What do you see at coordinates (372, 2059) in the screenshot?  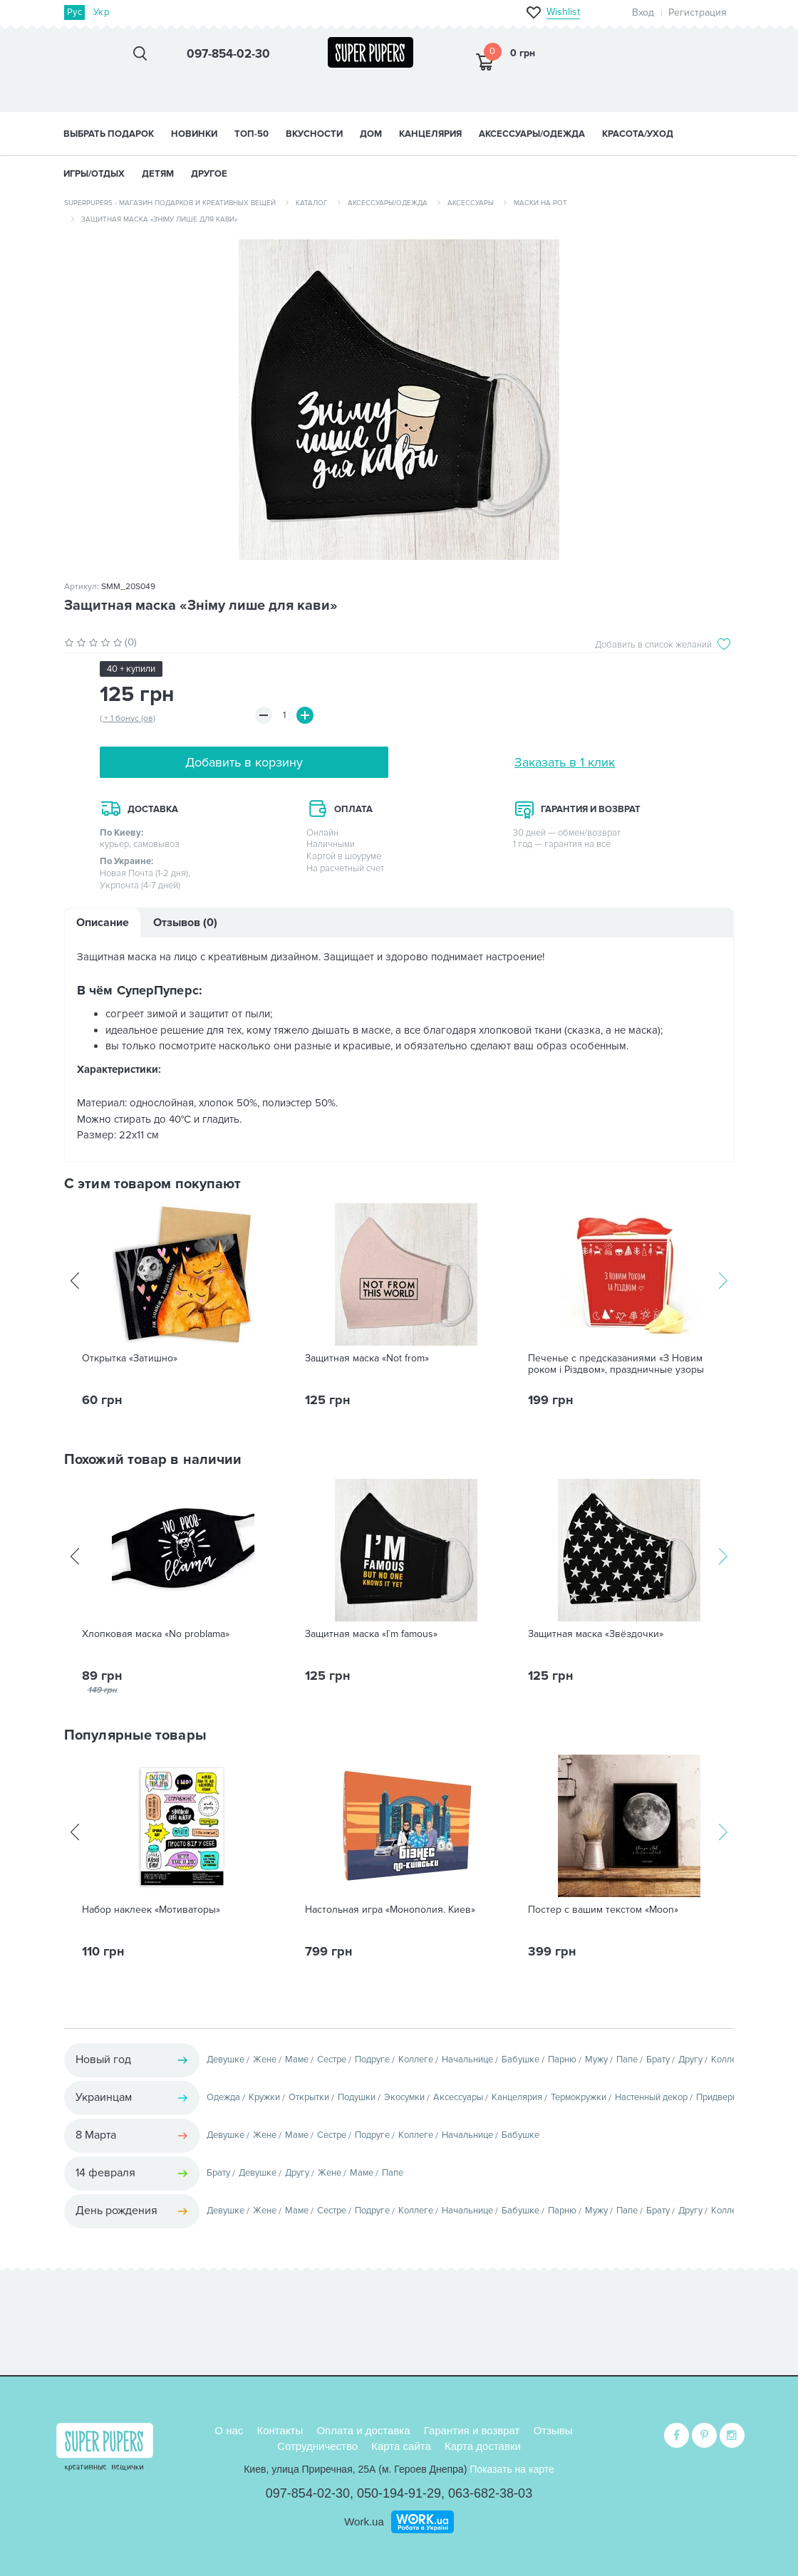 I see `Подруге` at bounding box center [372, 2059].